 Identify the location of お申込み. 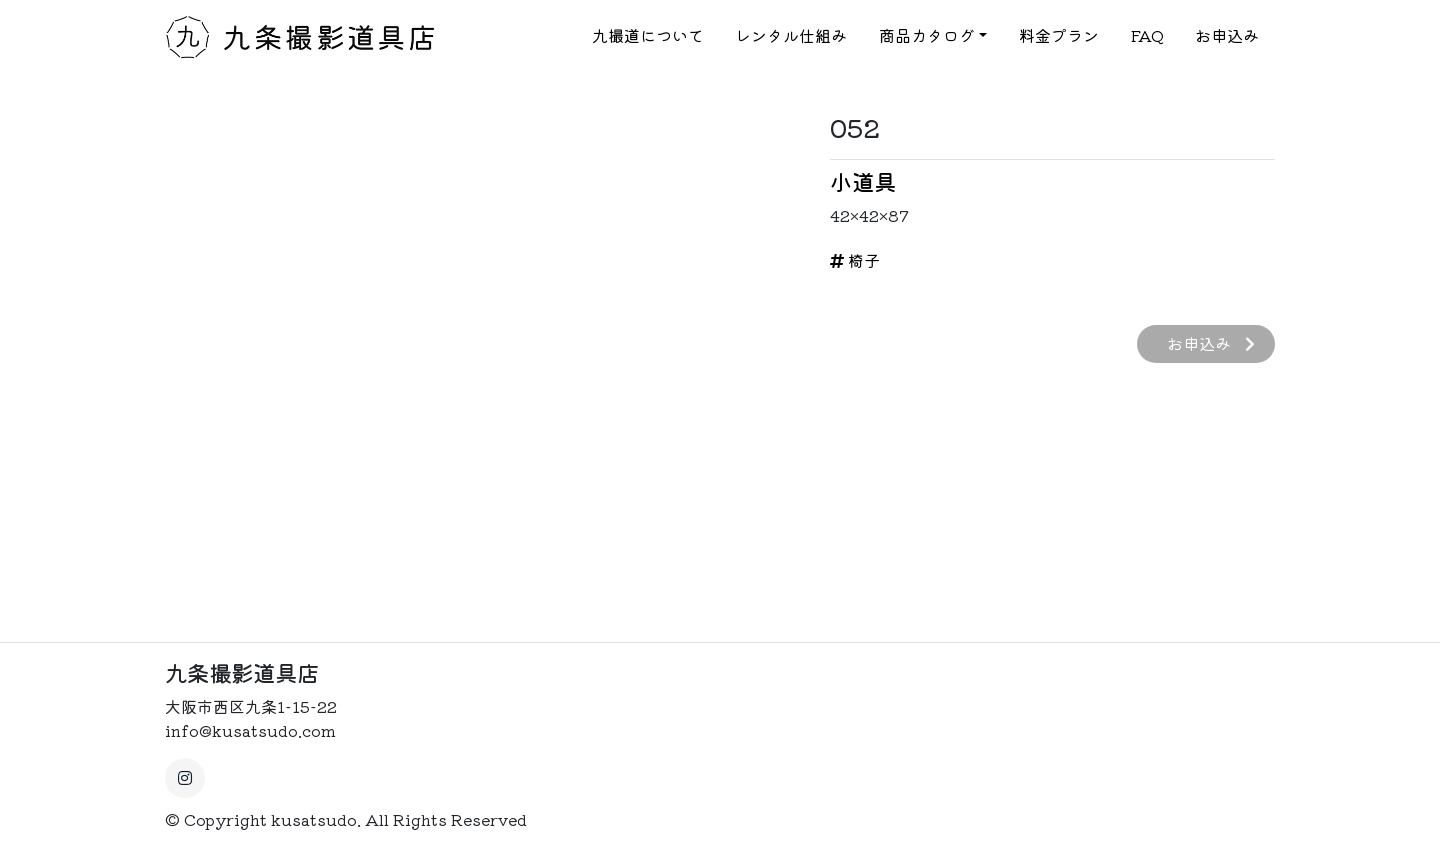
(1227, 36).